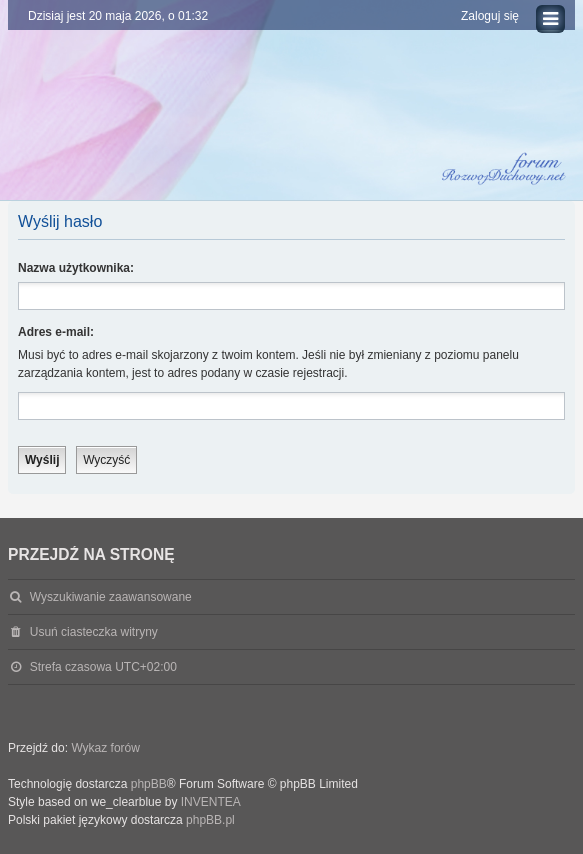 This screenshot has height=854, width=583. Describe the element at coordinates (211, 802) in the screenshot. I see `INVENTEA` at that location.